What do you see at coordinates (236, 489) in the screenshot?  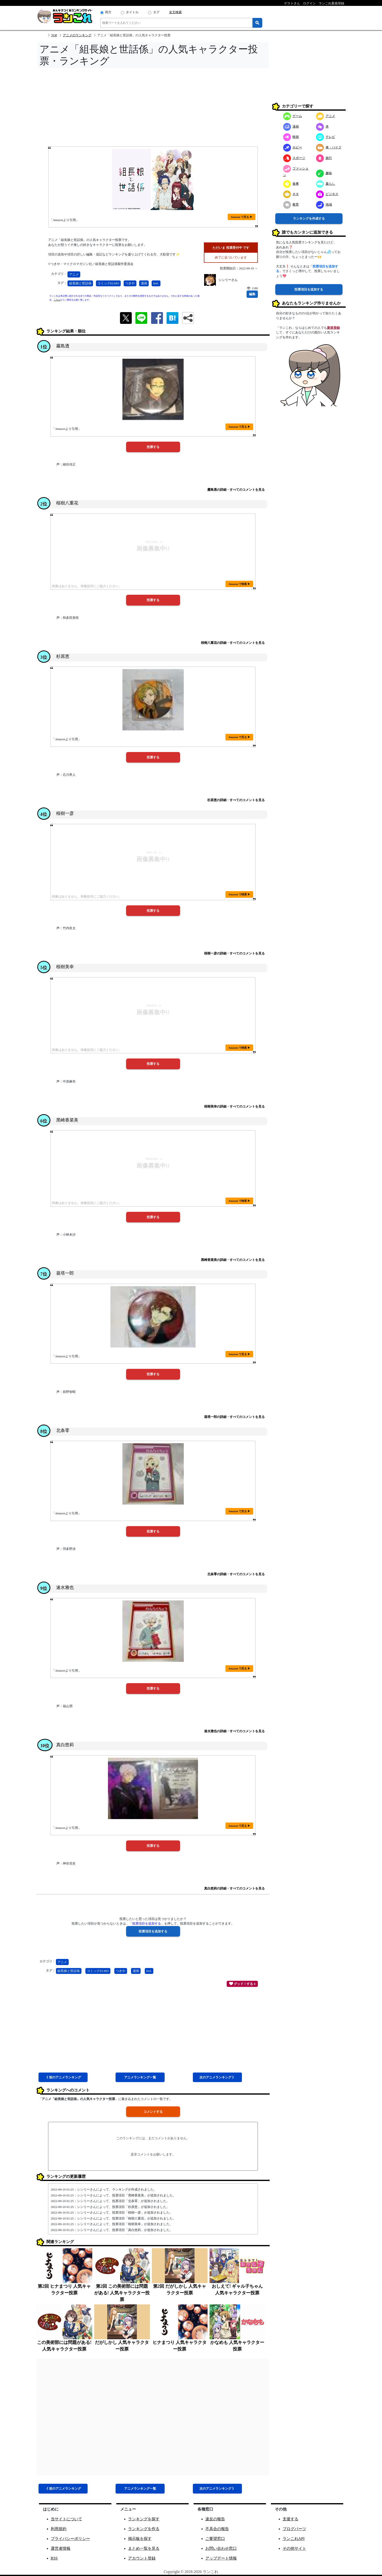 I see `霧島透の詳細・すべてのコメントを見る` at bounding box center [236, 489].